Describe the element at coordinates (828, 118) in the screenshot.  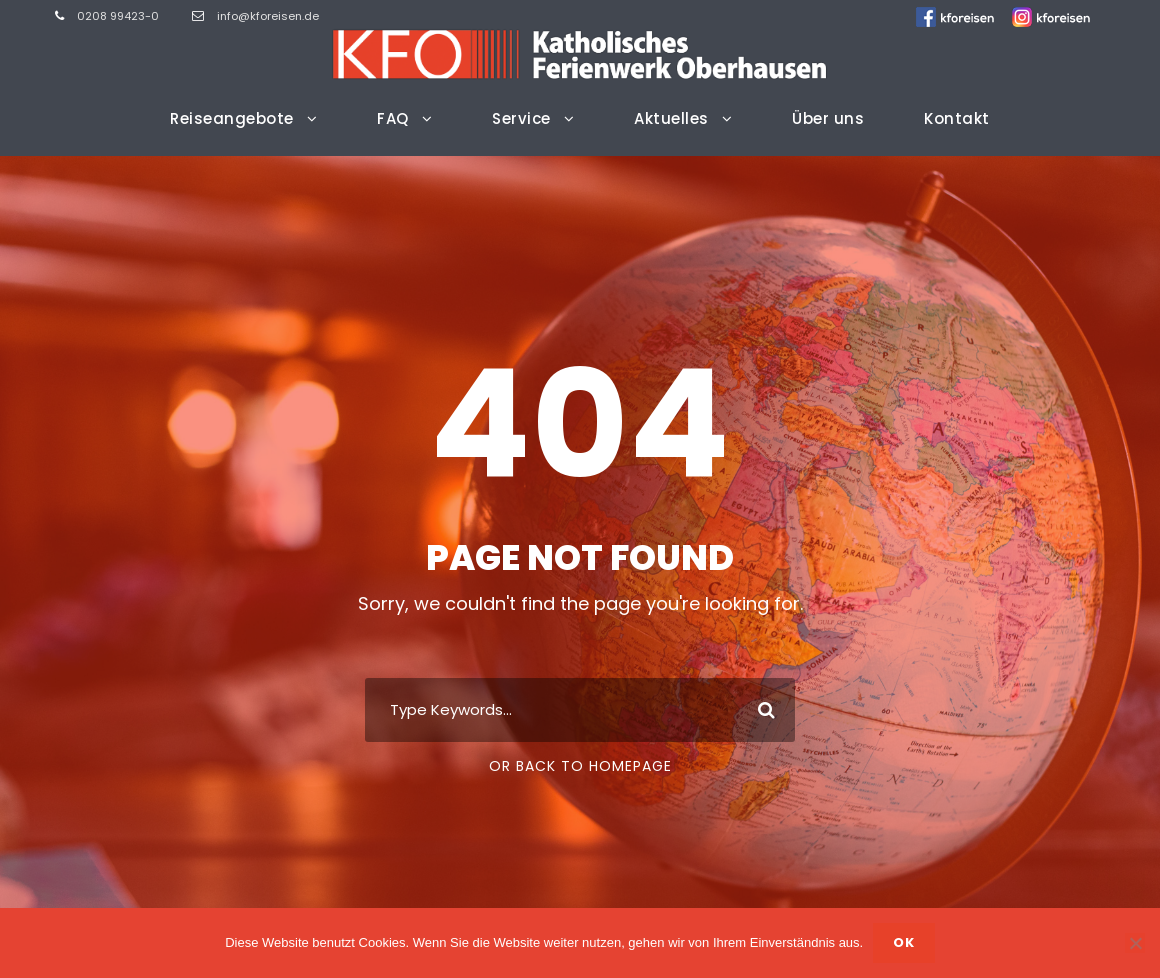
I see `Über uns` at that location.